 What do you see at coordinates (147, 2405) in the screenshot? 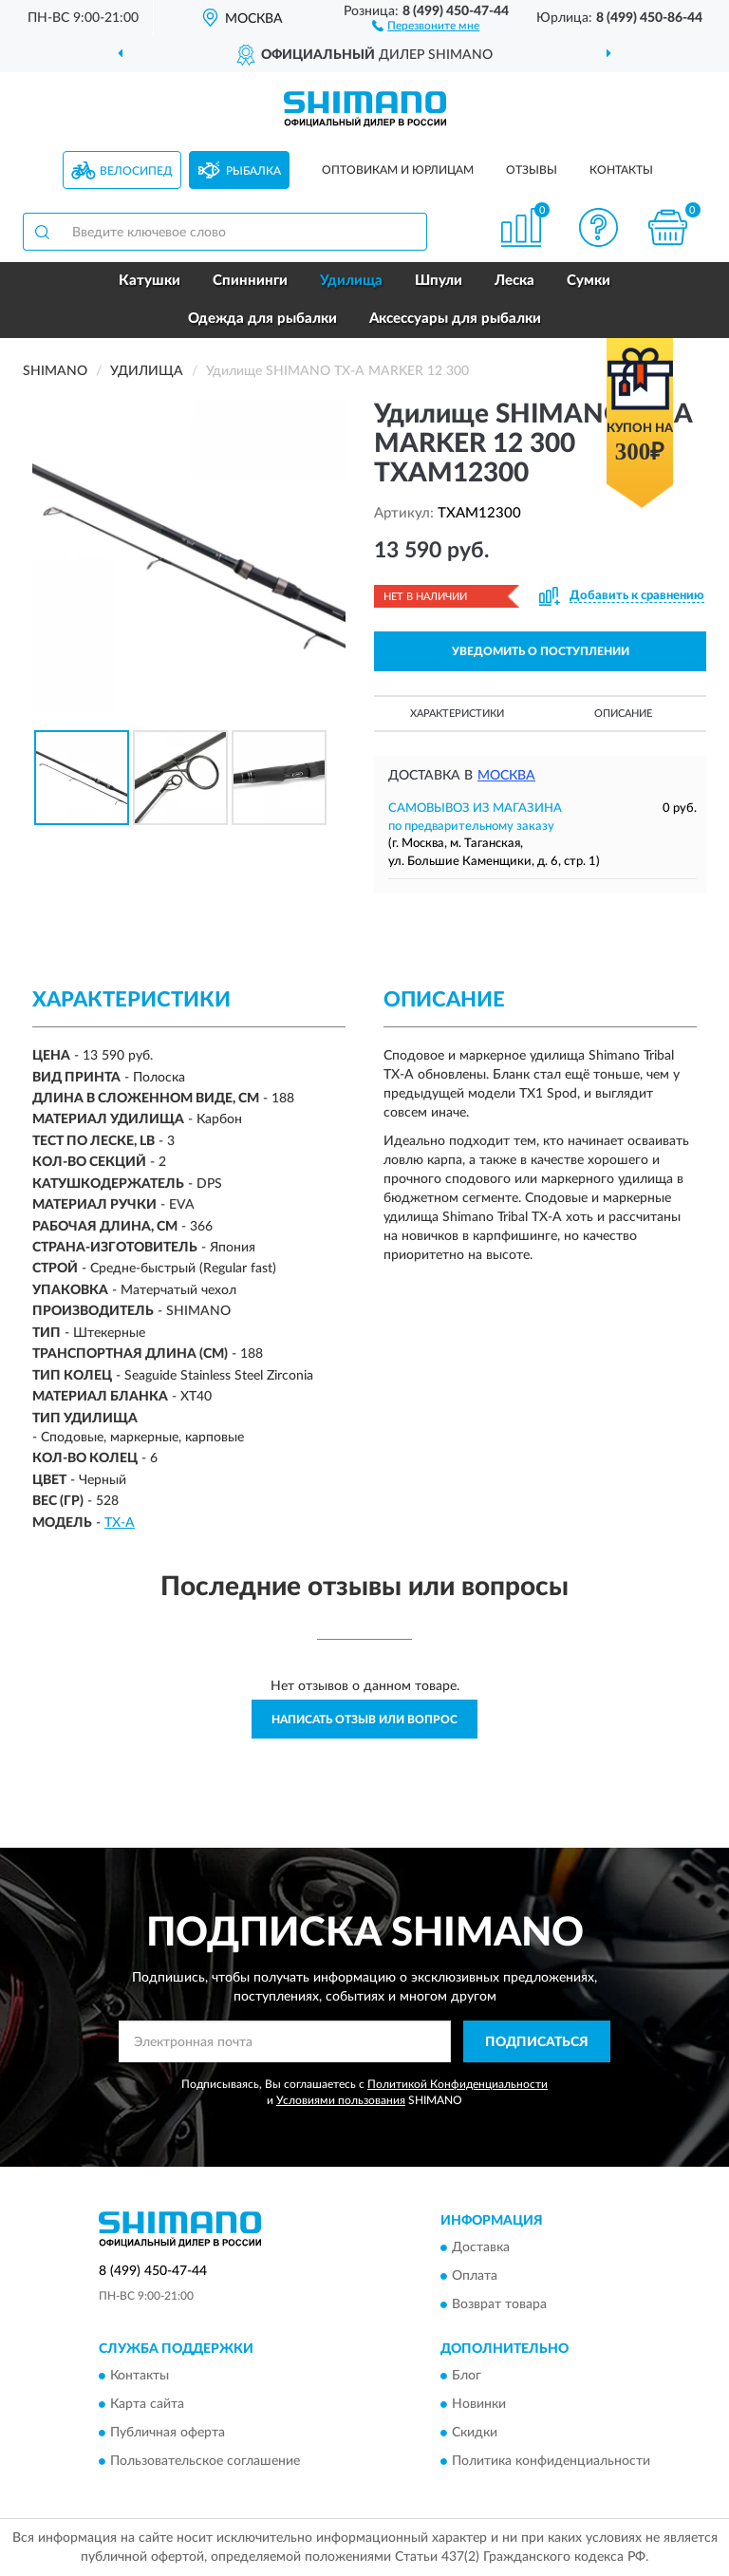
I see `Карта сайта` at bounding box center [147, 2405].